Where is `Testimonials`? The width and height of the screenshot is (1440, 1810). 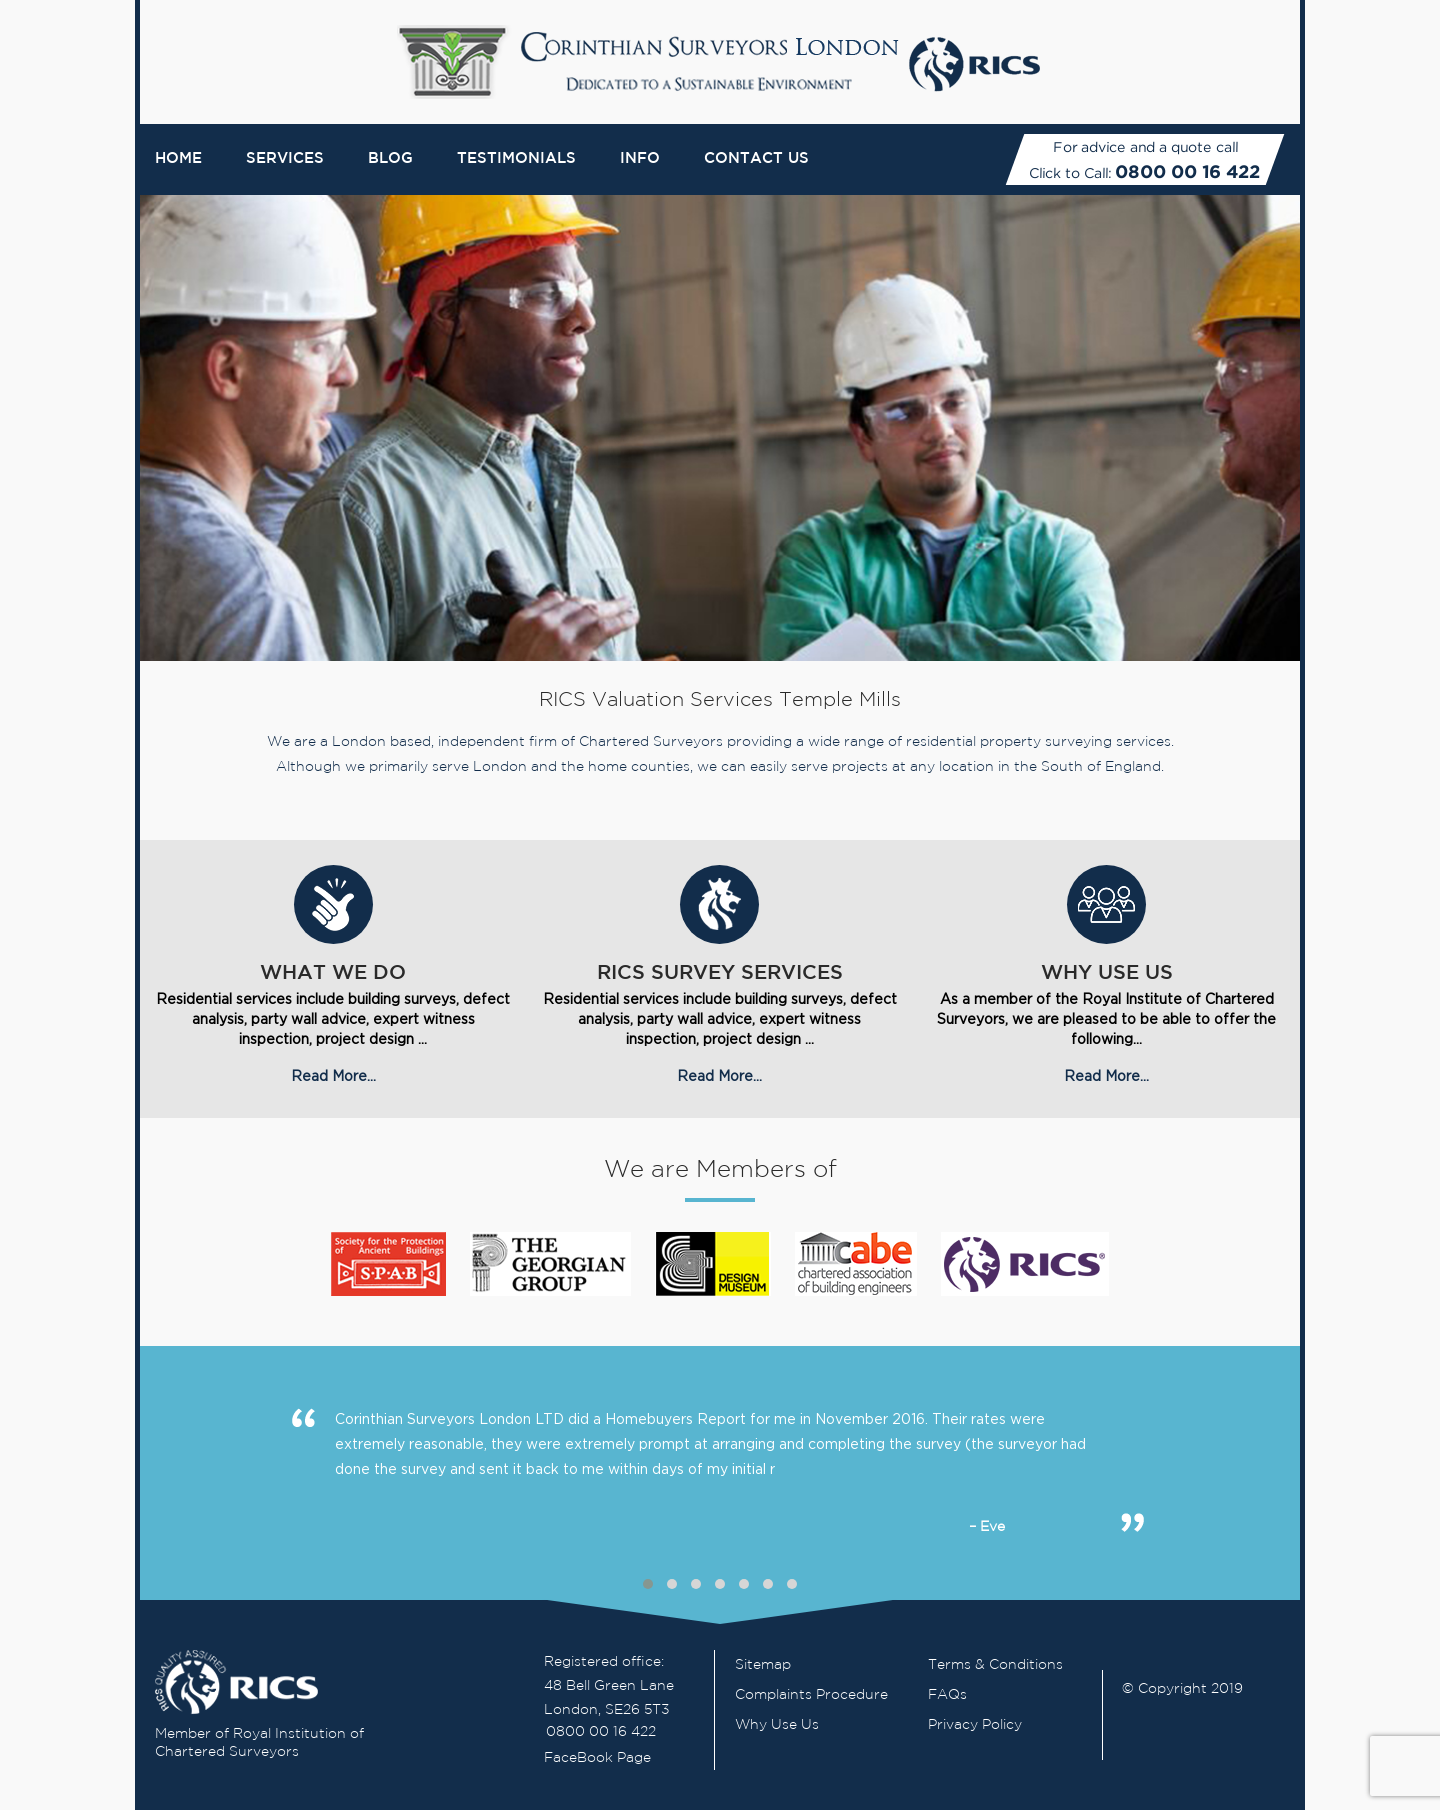
Testimonials is located at coordinates (516, 158).